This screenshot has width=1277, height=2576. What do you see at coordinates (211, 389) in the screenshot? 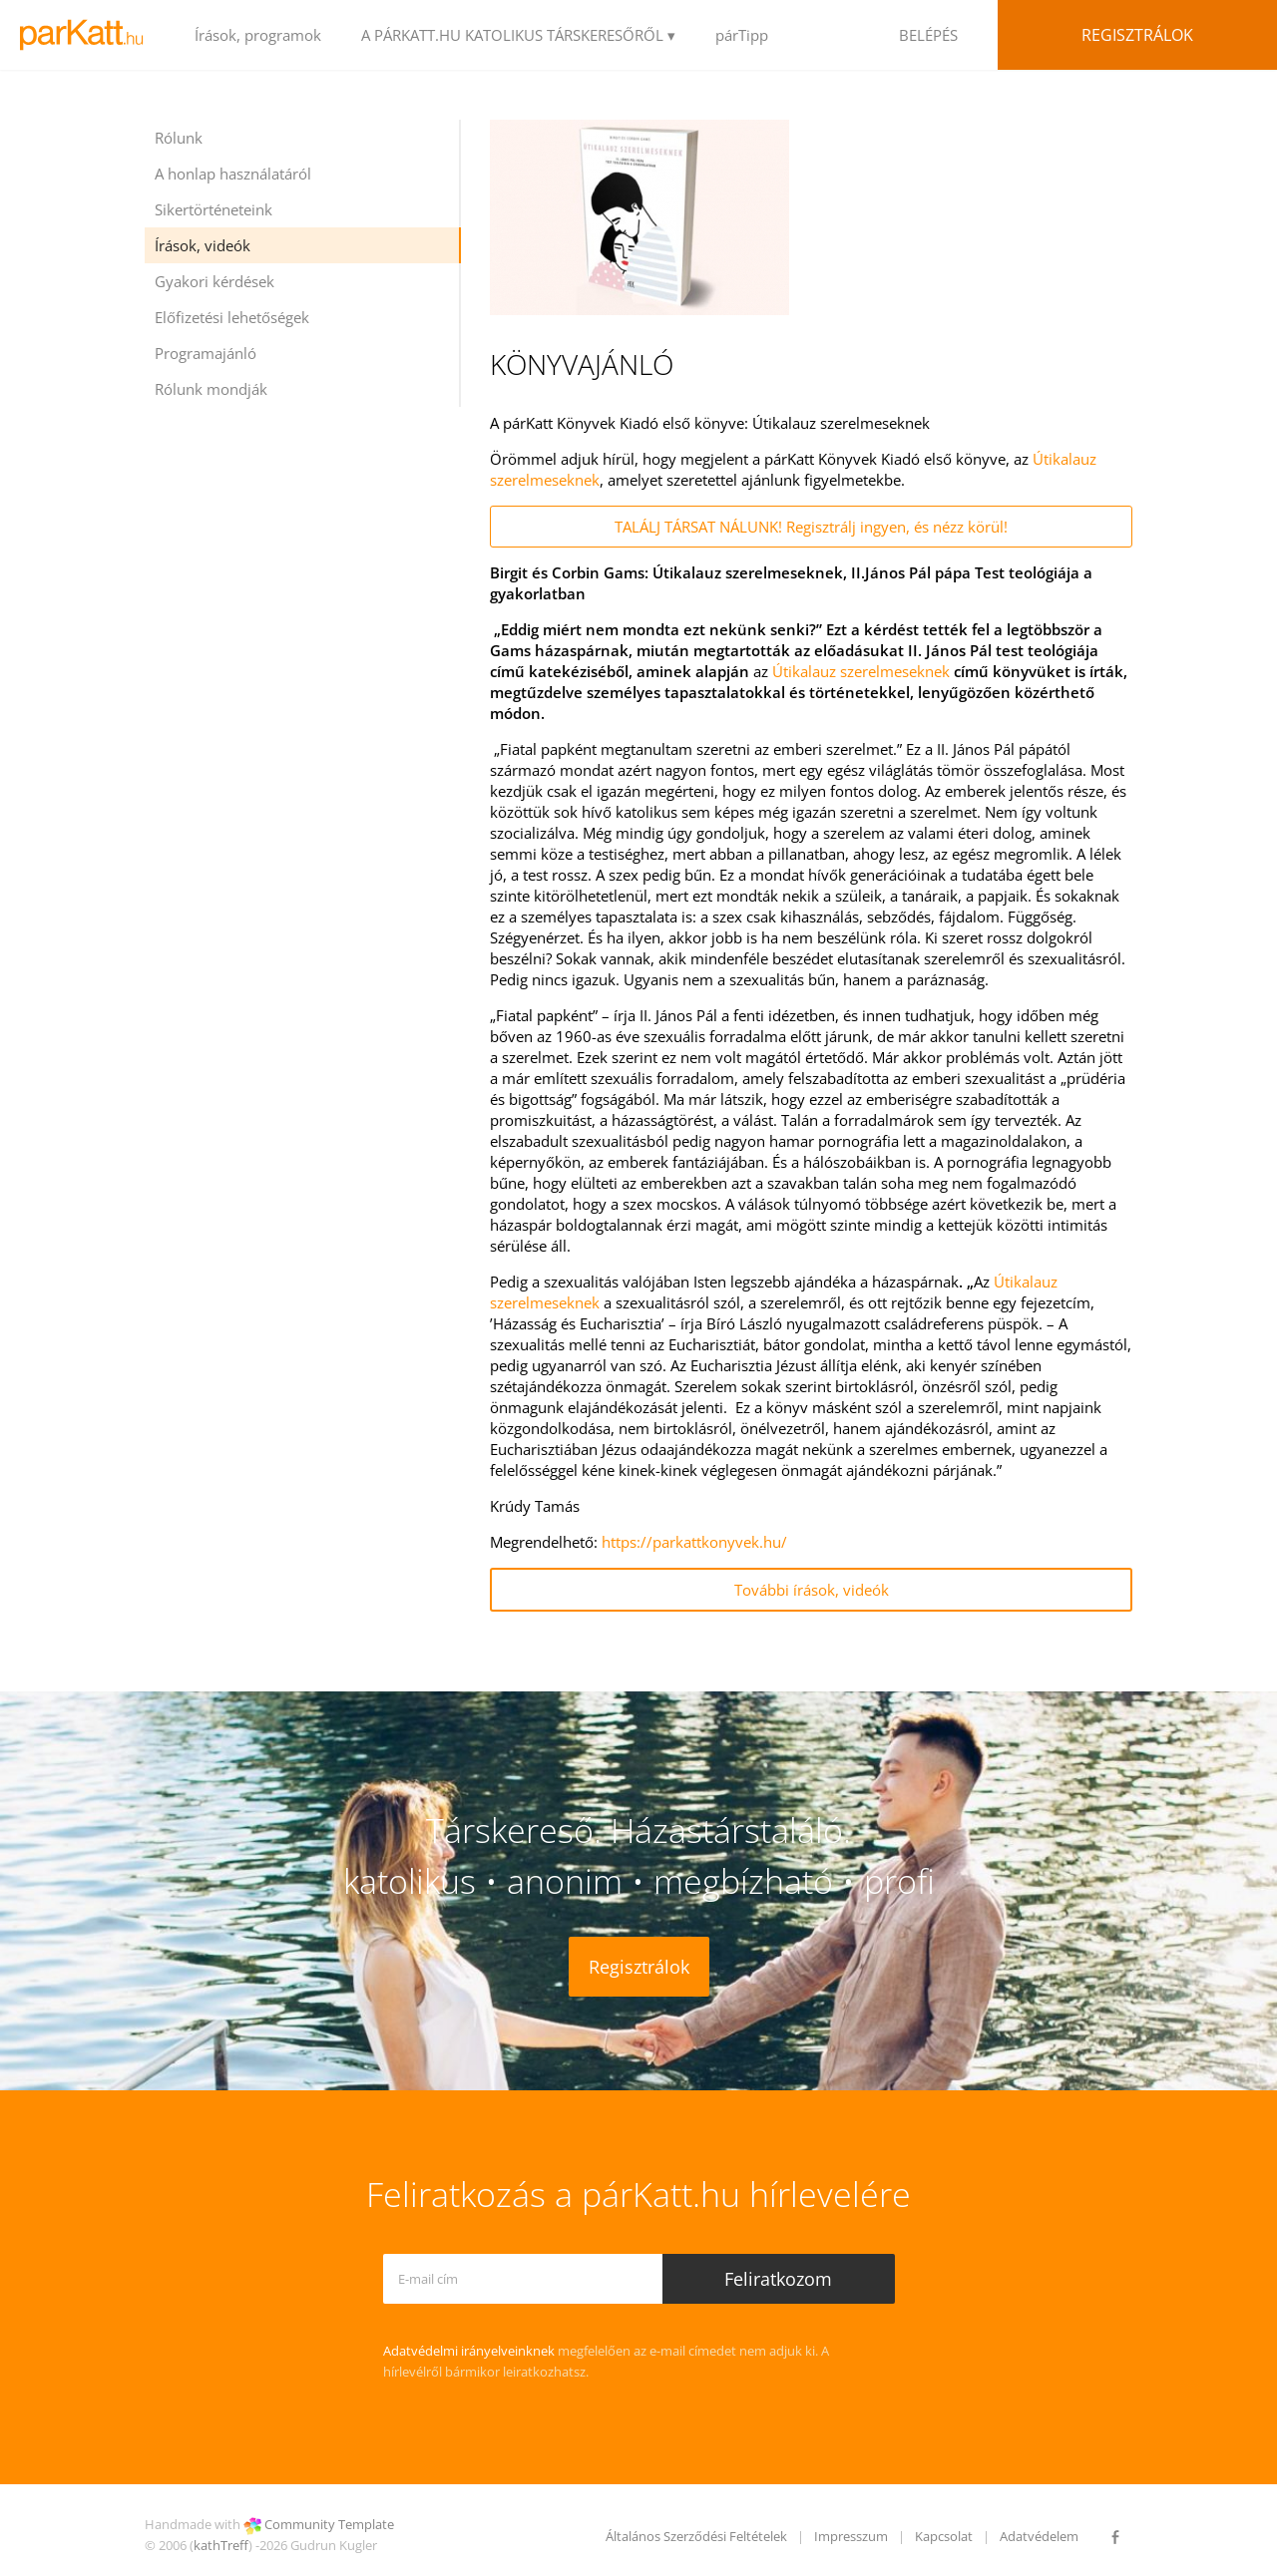
I see `Rólunk mondják` at bounding box center [211, 389].